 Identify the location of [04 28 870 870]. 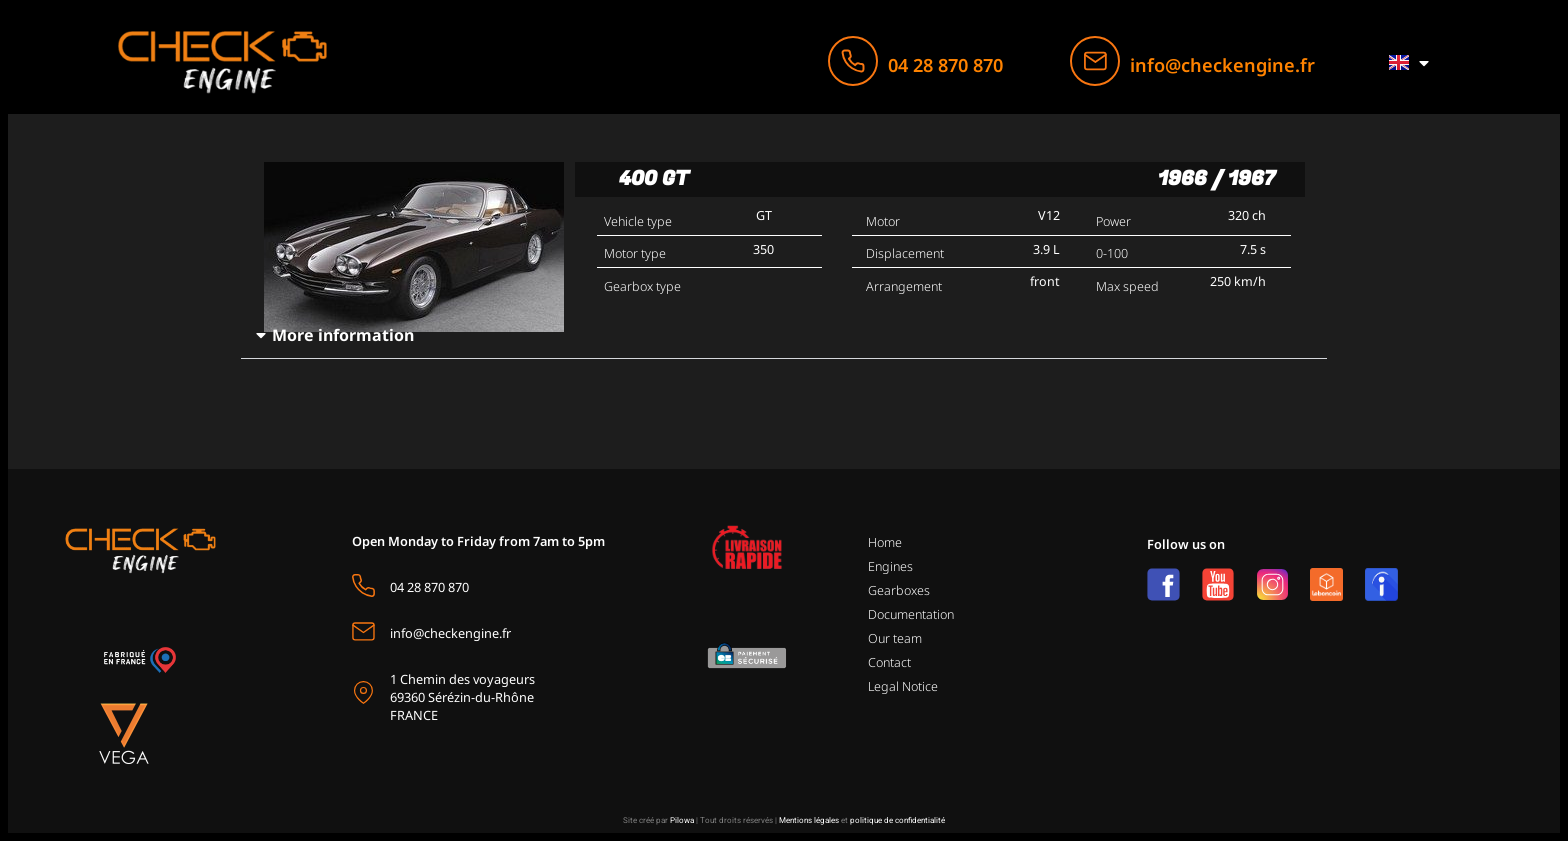
(853, 61).